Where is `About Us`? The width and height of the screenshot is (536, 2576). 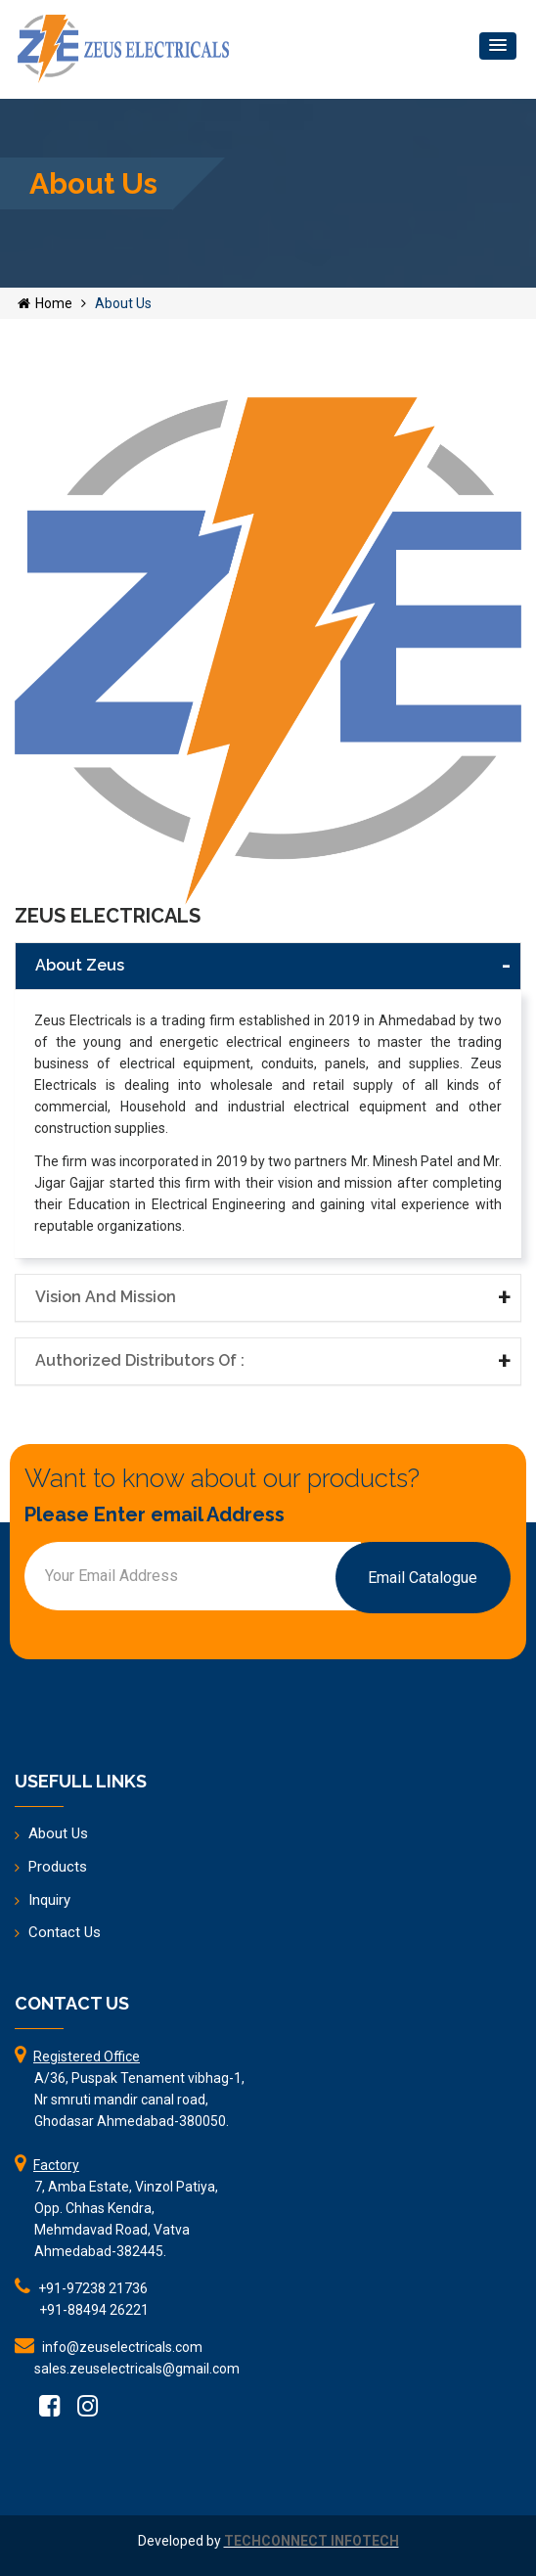 About Us is located at coordinates (58, 1833).